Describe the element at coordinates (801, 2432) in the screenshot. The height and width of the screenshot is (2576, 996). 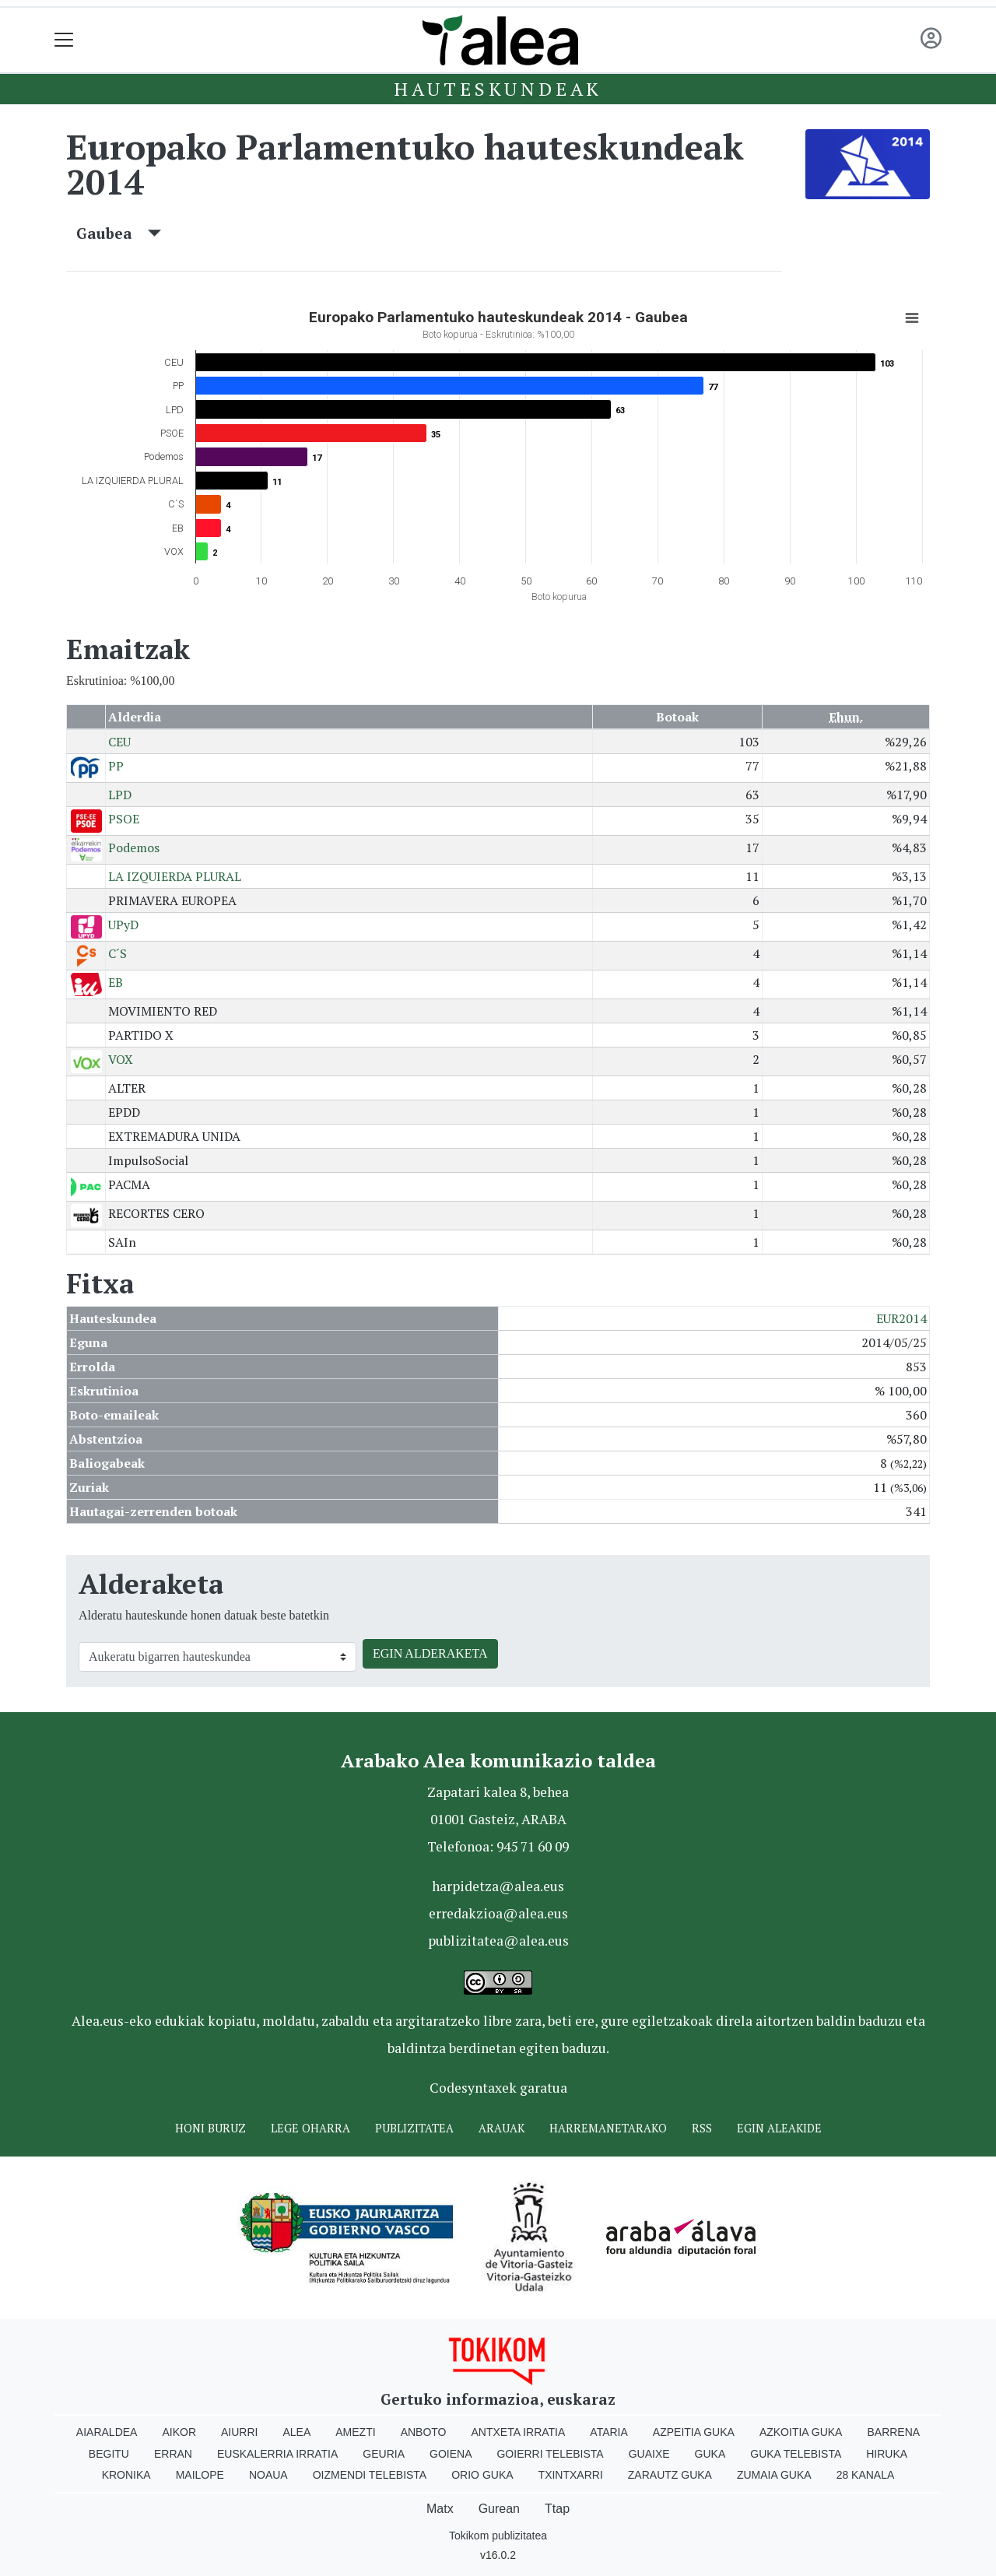
I see `Azkoitia Guka` at that location.